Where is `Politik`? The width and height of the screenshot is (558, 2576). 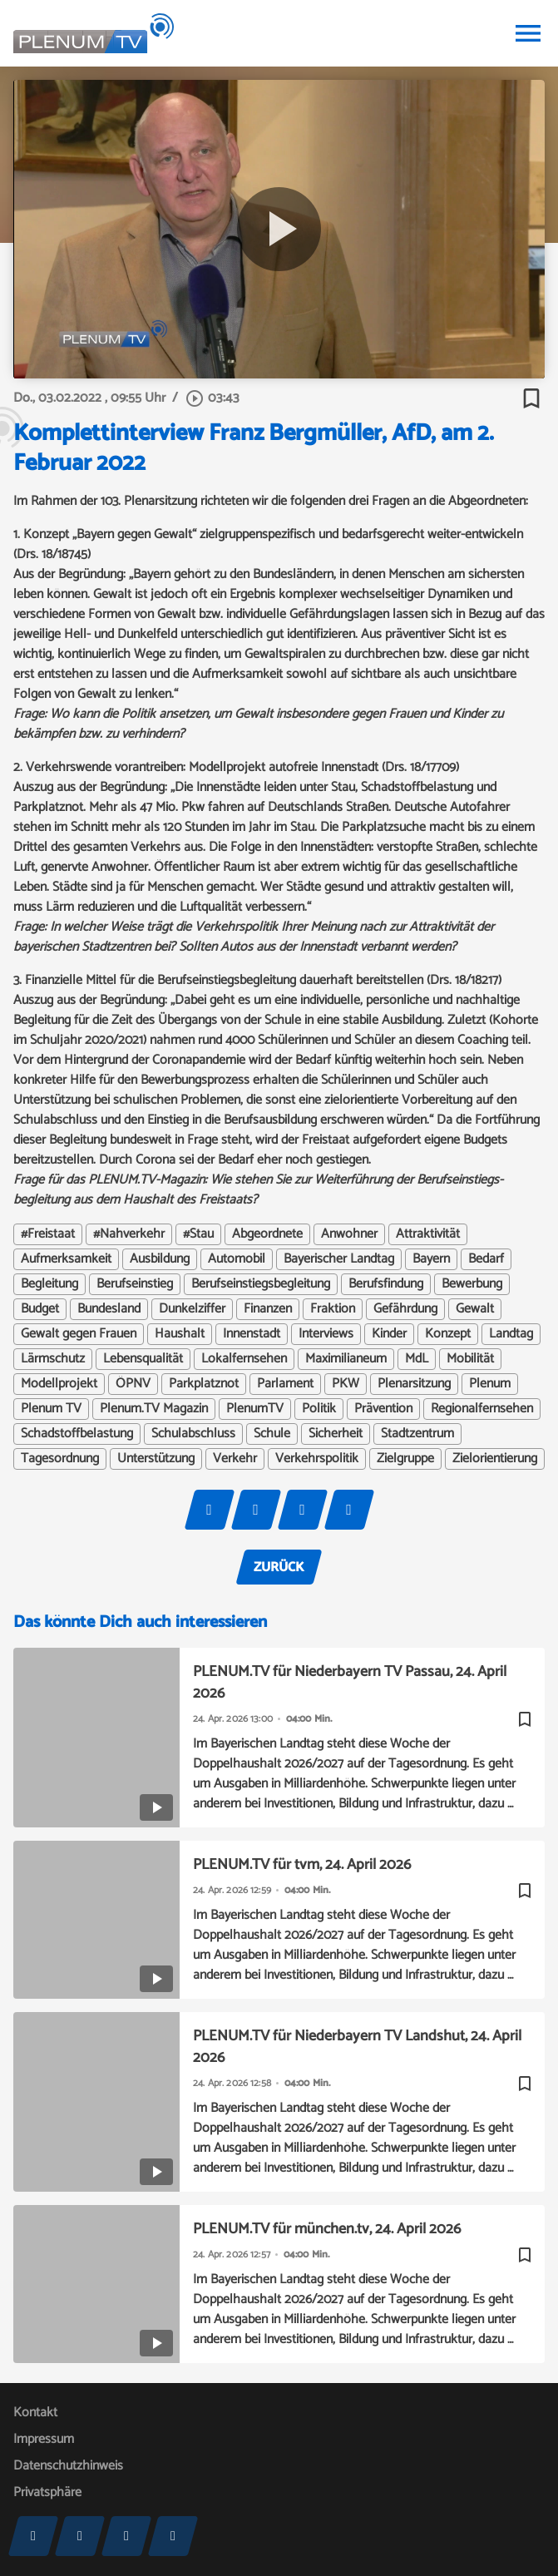 Politik is located at coordinates (319, 1409).